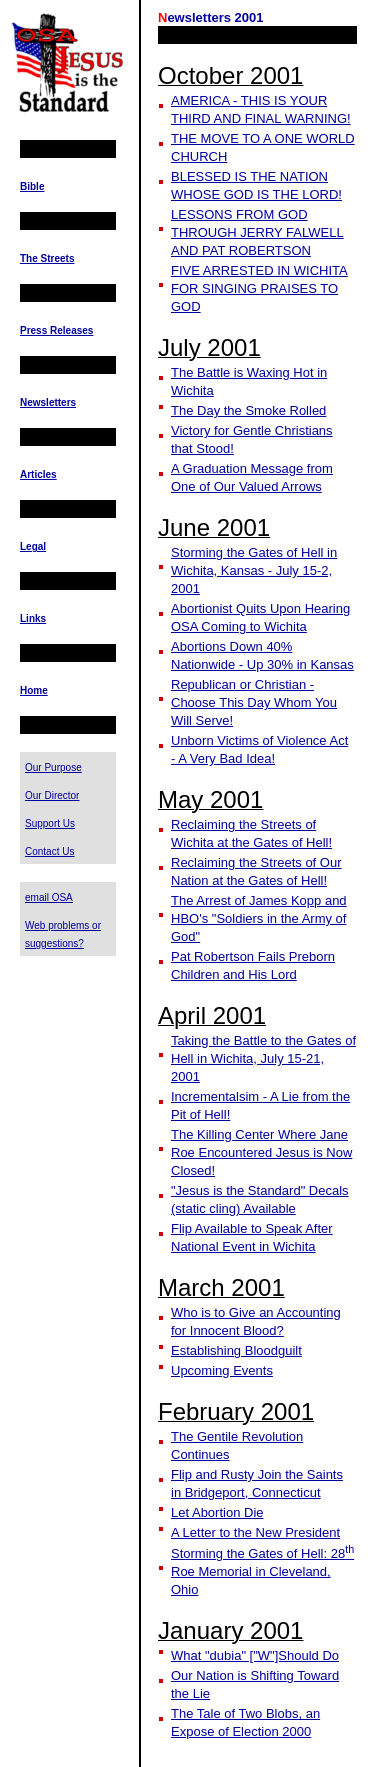  Describe the element at coordinates (217, 1512) in the screenshot. I see `Let Abortion Die` at that location.